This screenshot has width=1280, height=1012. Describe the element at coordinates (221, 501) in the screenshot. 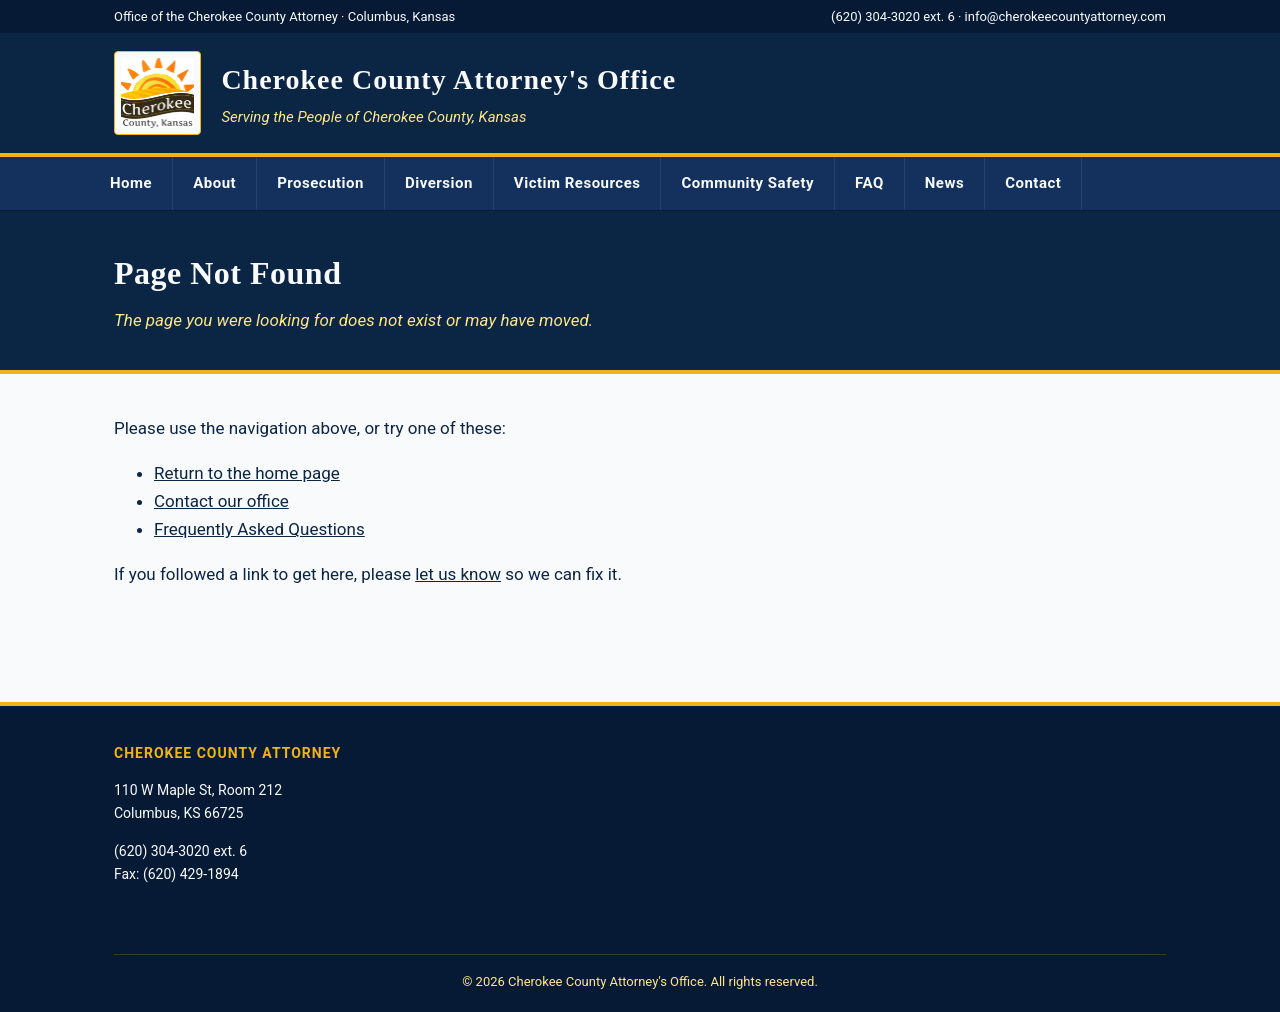

I see `Contact our office` at that location.